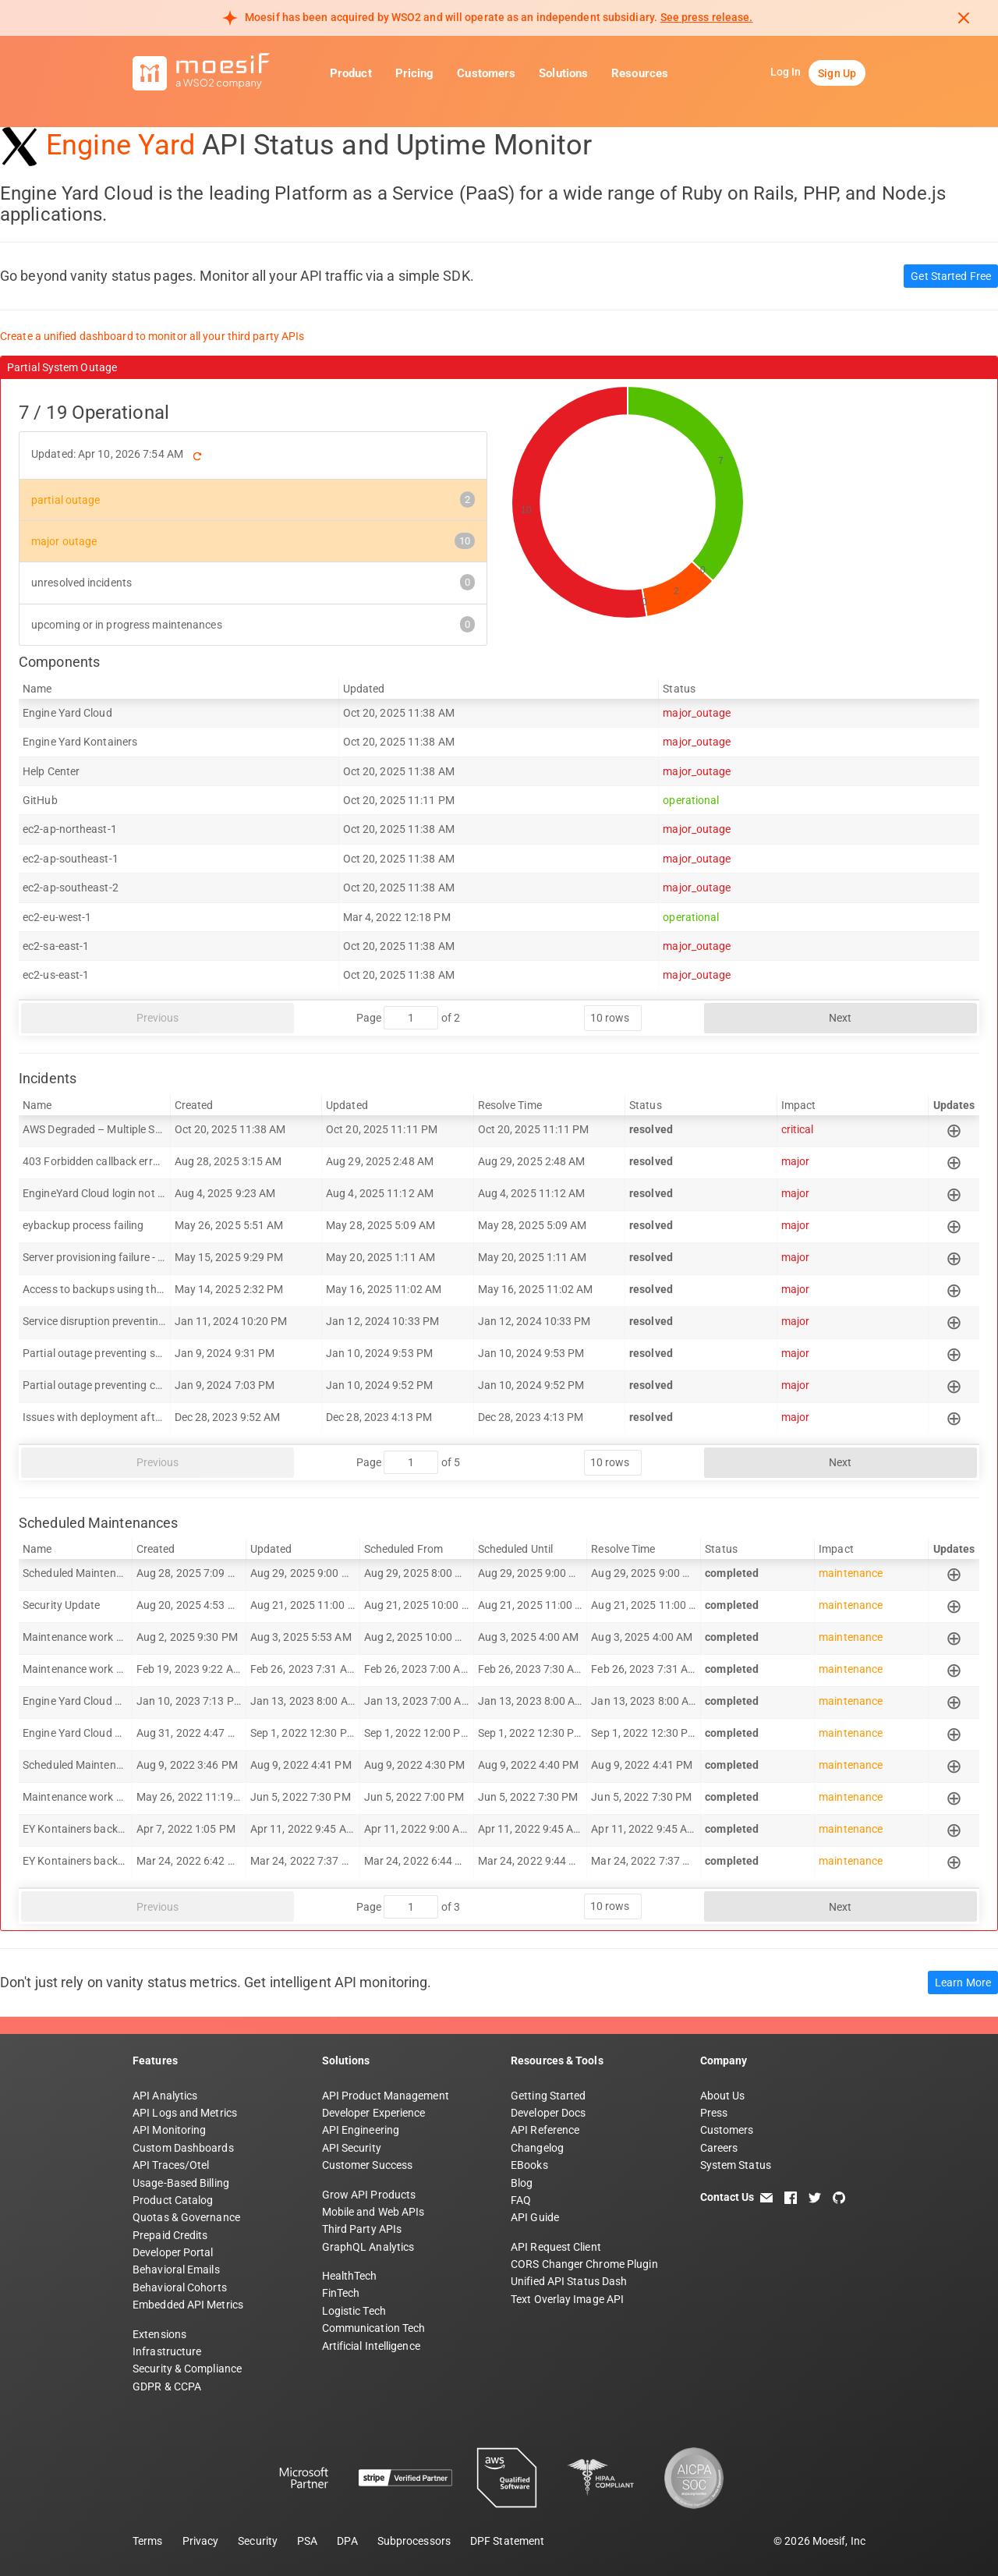  I want to click on Create a unified dashboard to monitor all your third party APIs, so click(152, 336).